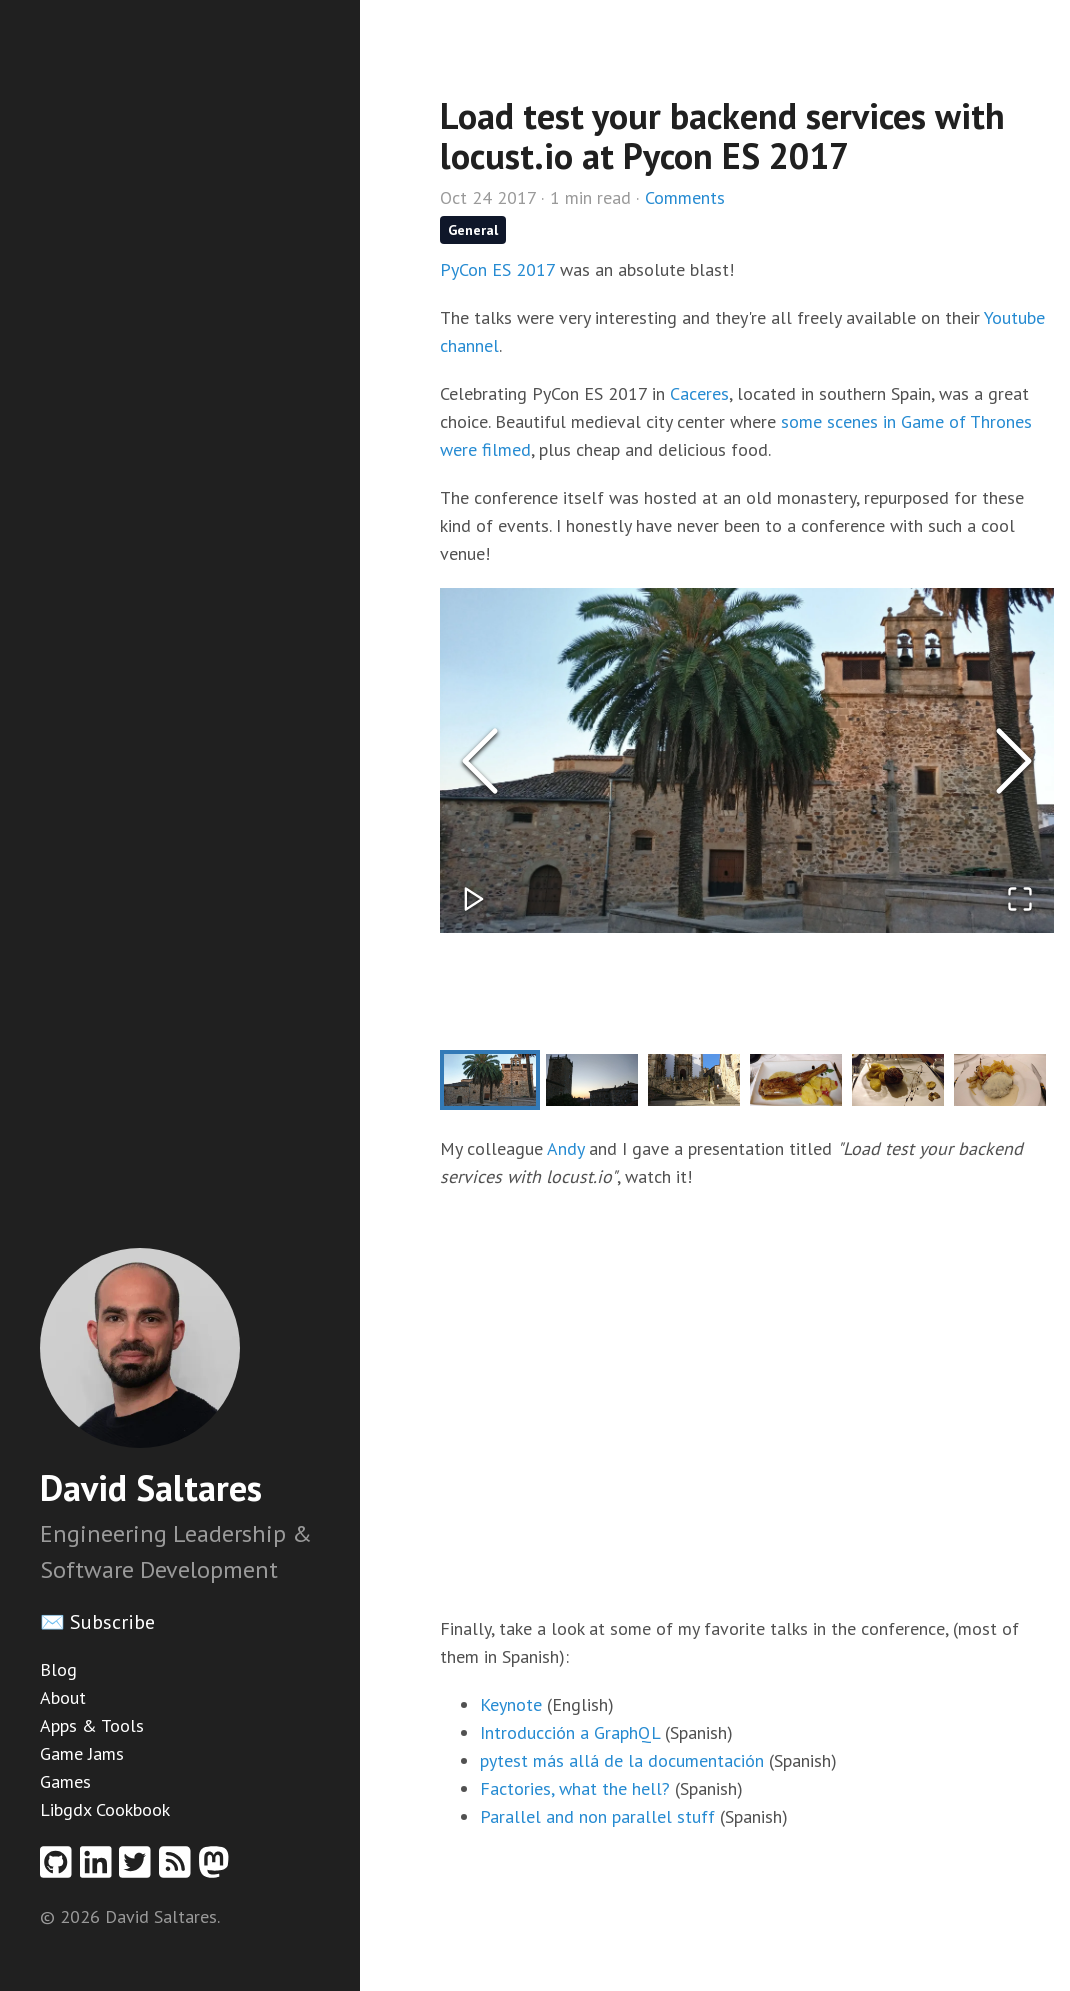  I want to click on Keynote, so click(511, 1704).